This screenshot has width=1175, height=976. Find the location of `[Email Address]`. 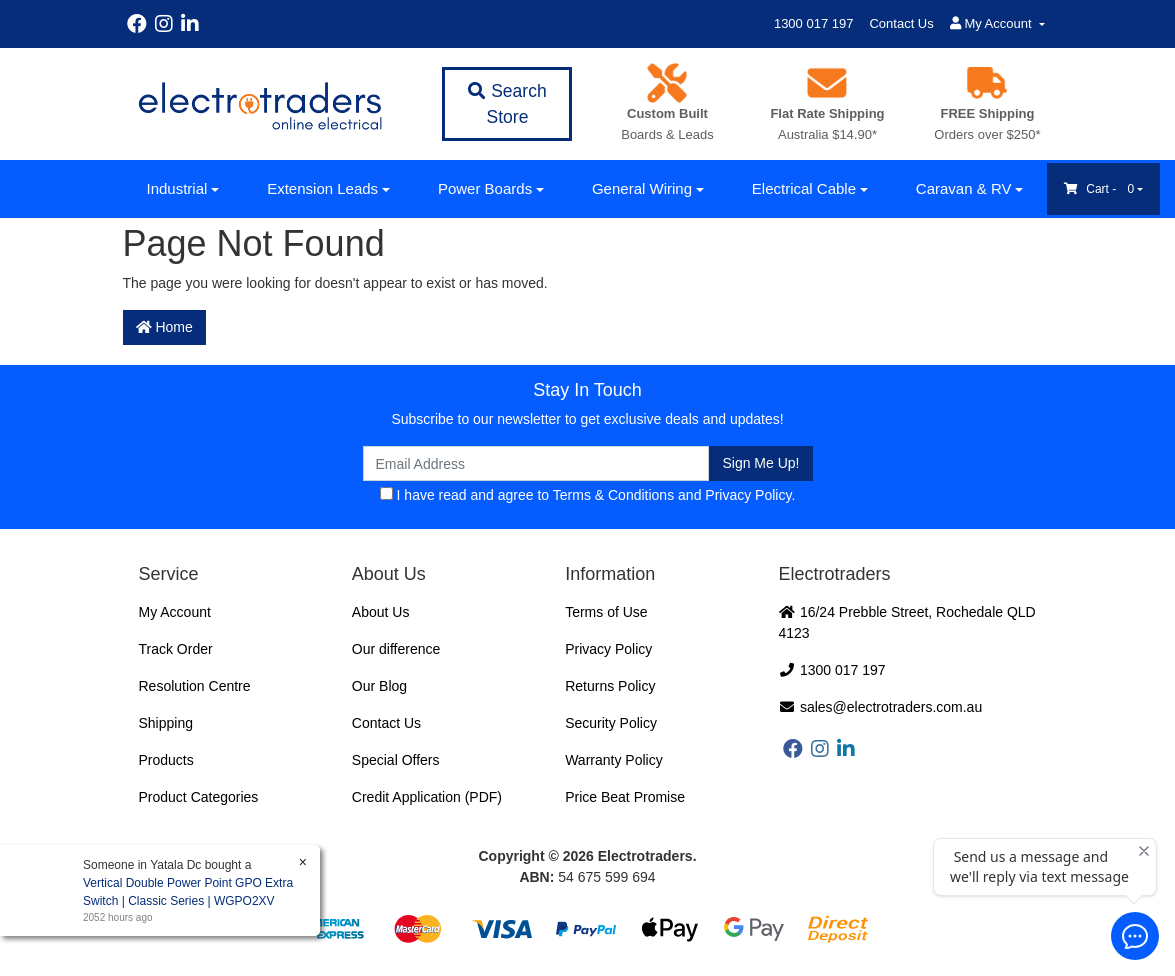

[Email Address] is located at coordinates (536, 463).